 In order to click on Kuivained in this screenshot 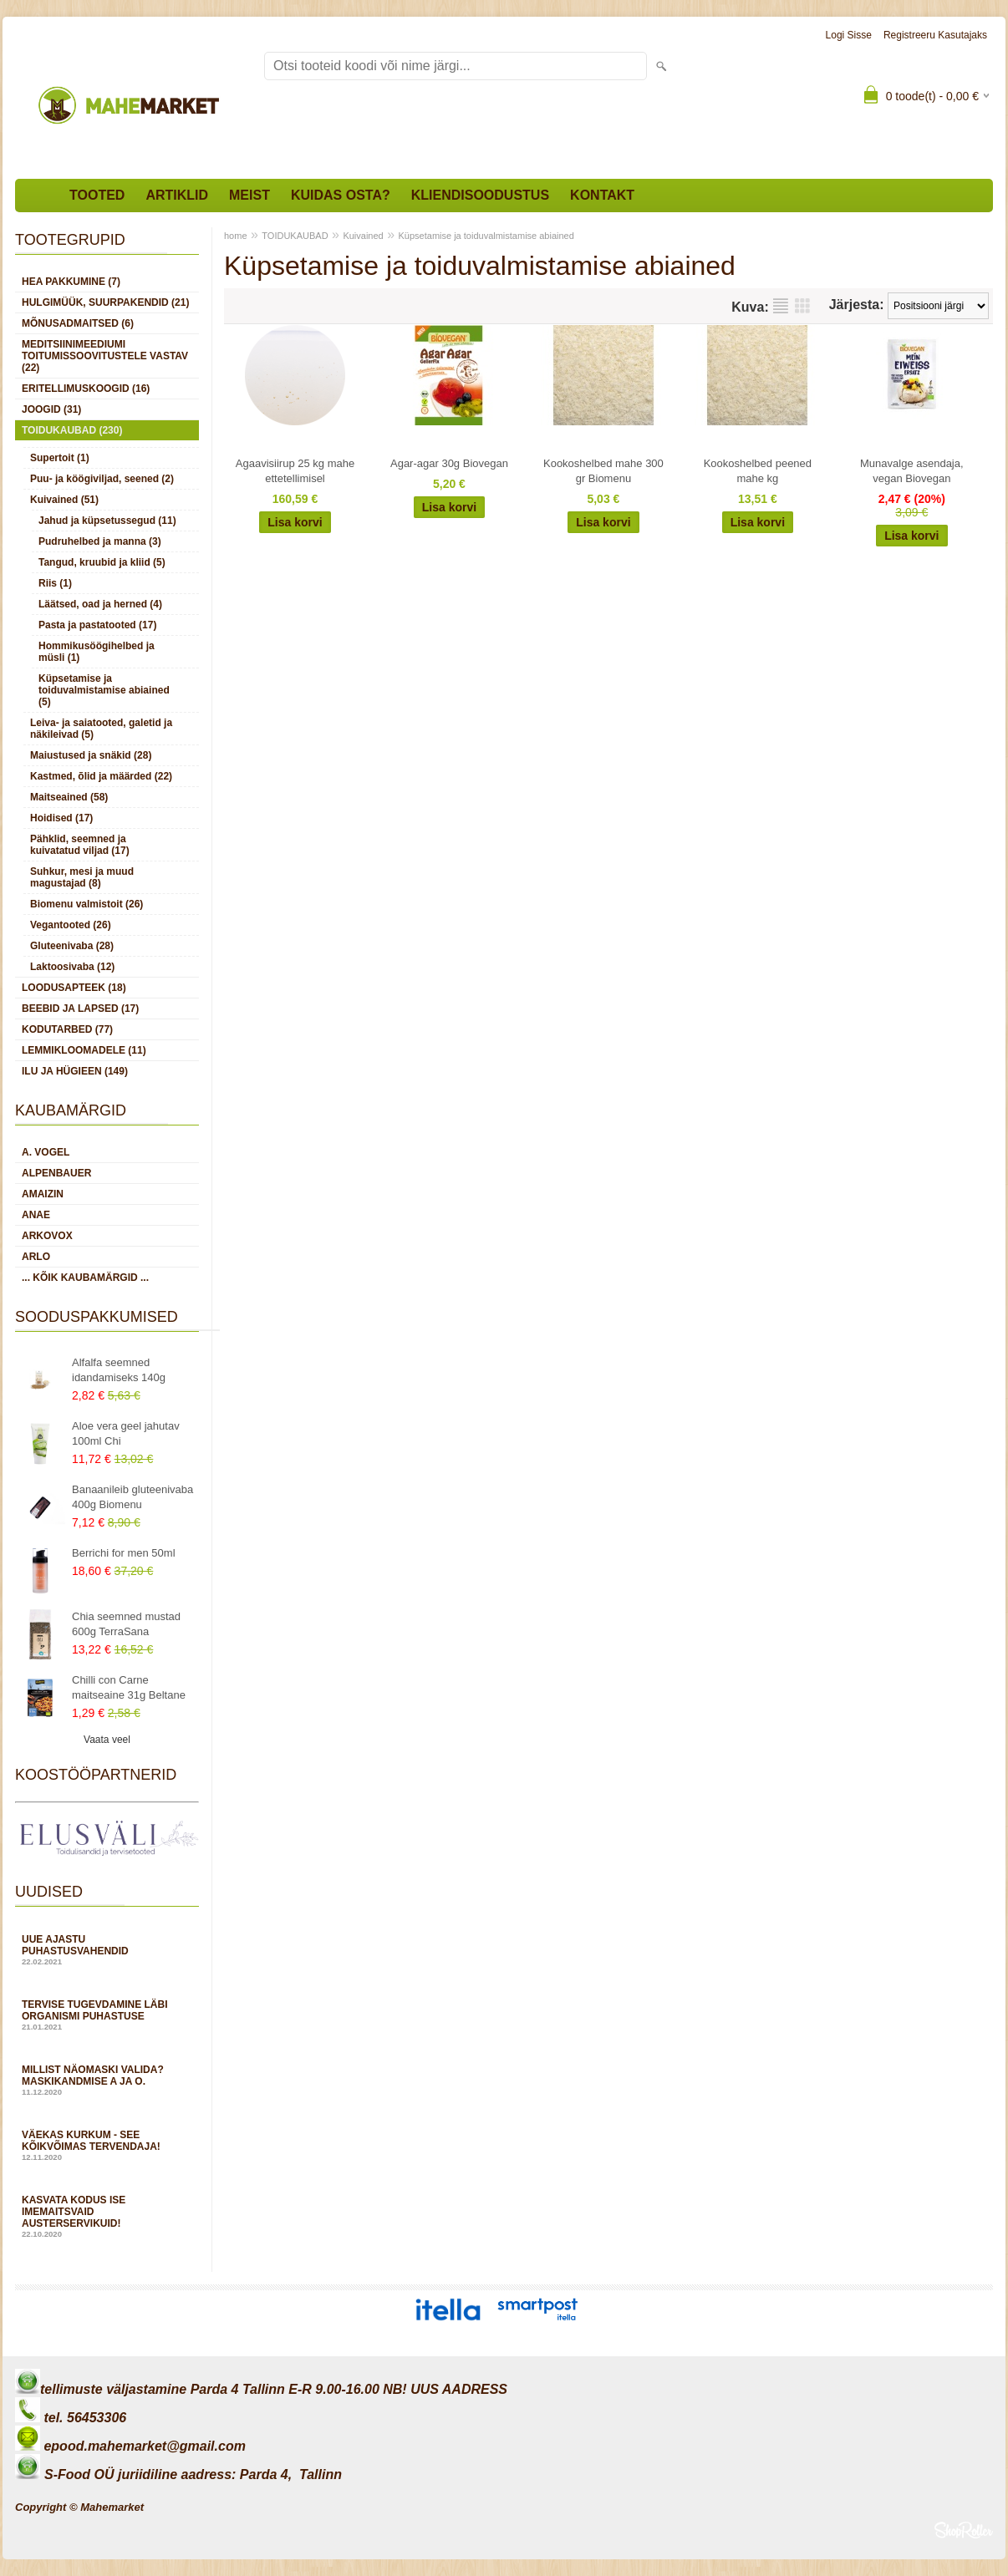, I will do `click(363, 236)`.